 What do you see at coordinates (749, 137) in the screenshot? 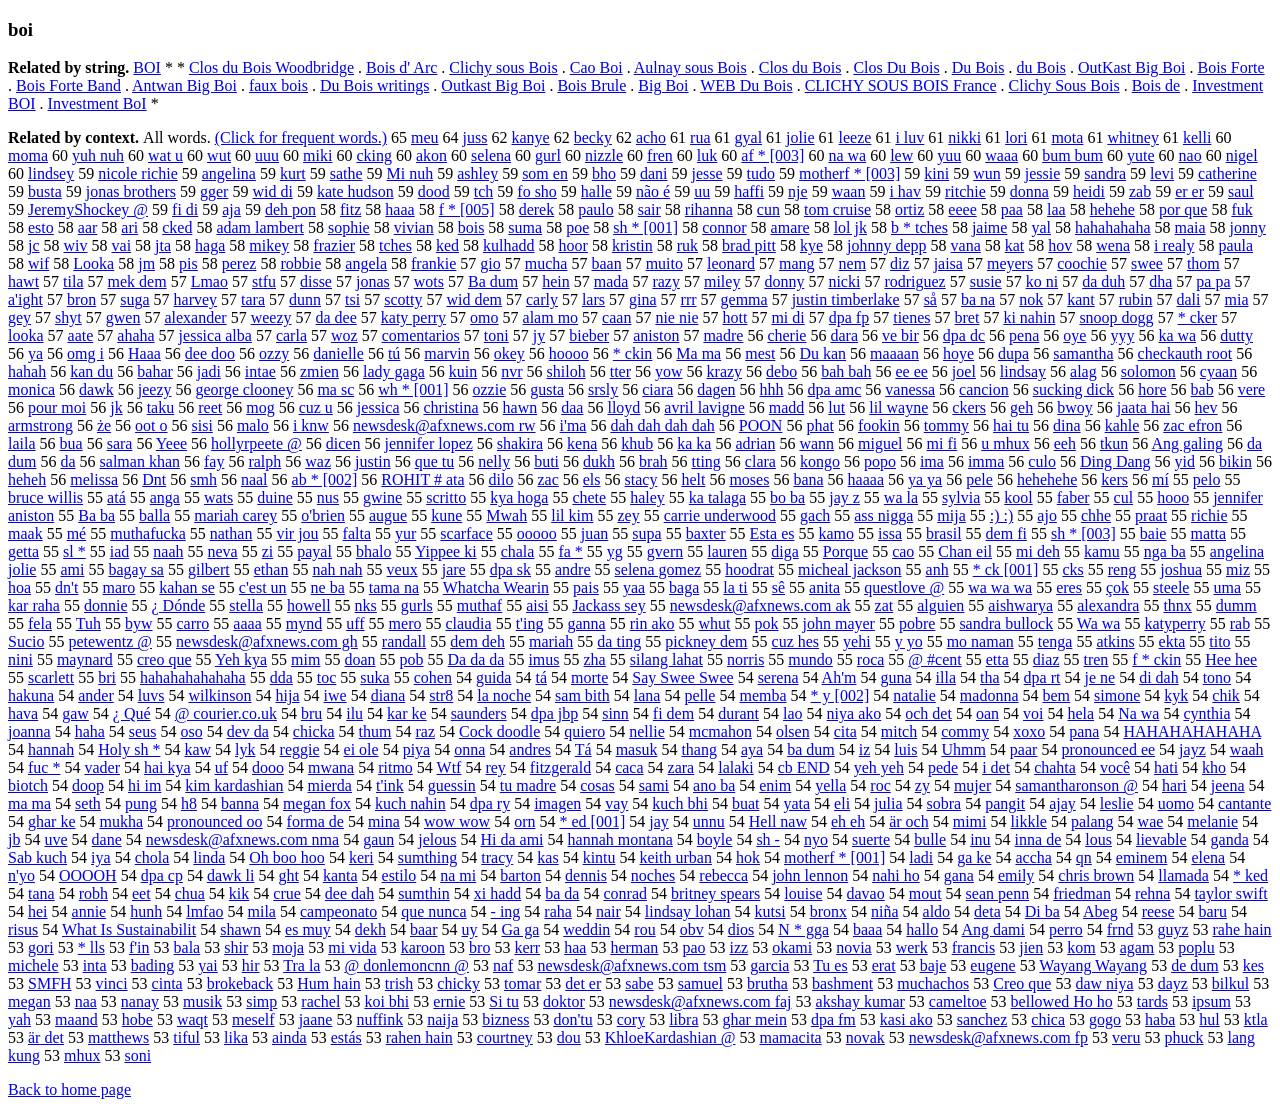
I see `gyal` at bounding box center [749, 137].